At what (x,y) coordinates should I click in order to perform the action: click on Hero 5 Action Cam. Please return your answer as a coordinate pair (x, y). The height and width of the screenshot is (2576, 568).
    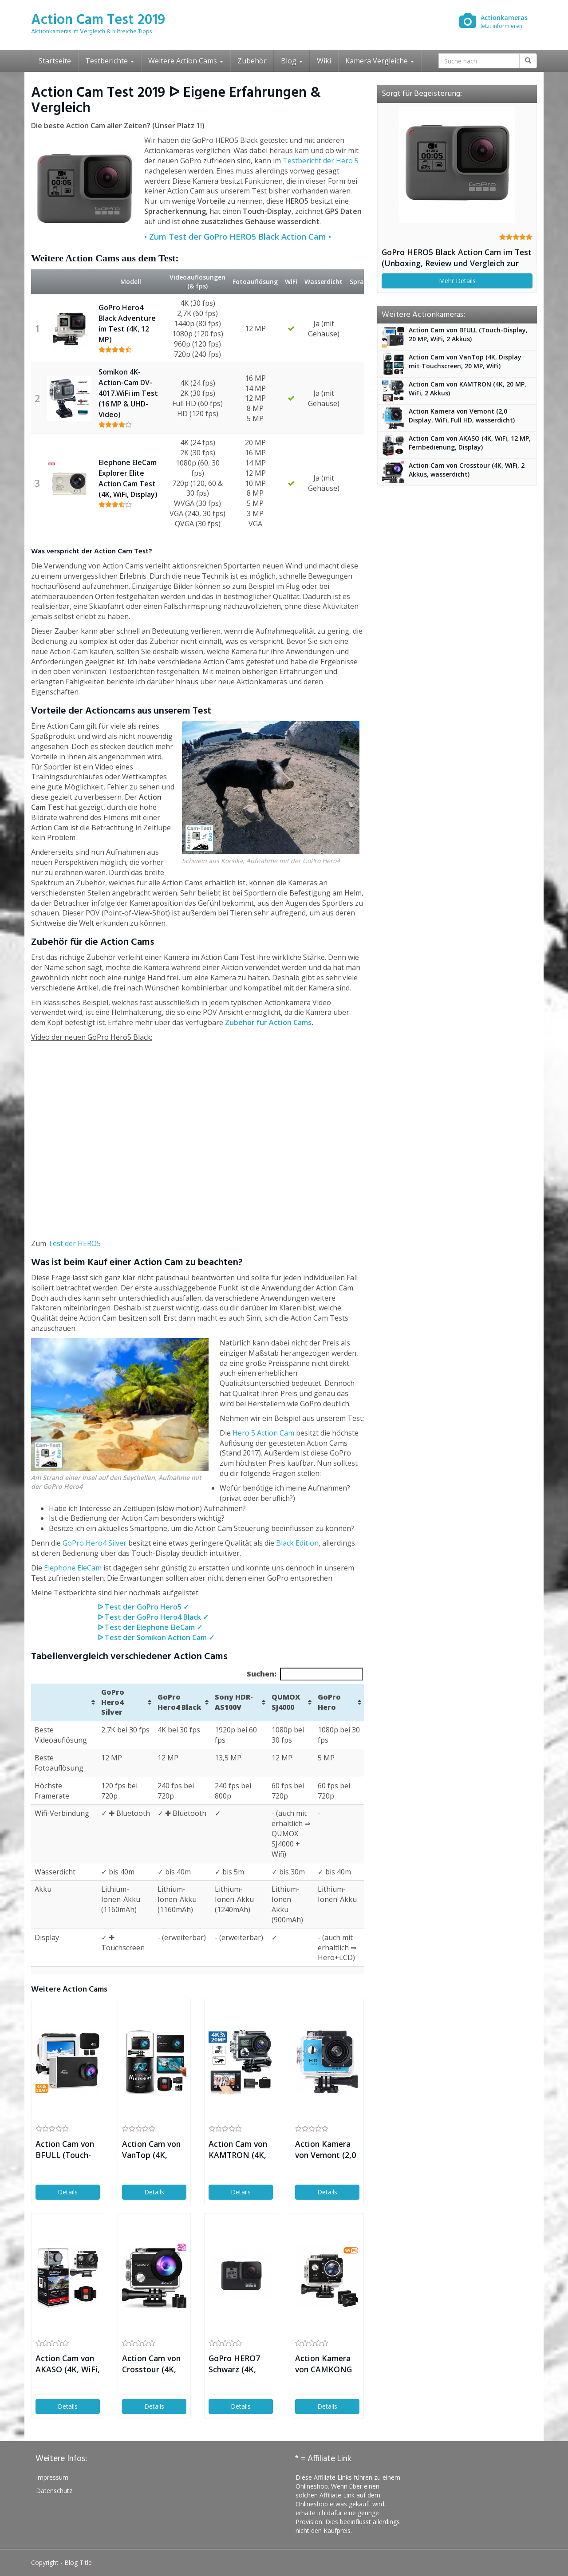
    Looking at the image, I should click on (263, 1433).